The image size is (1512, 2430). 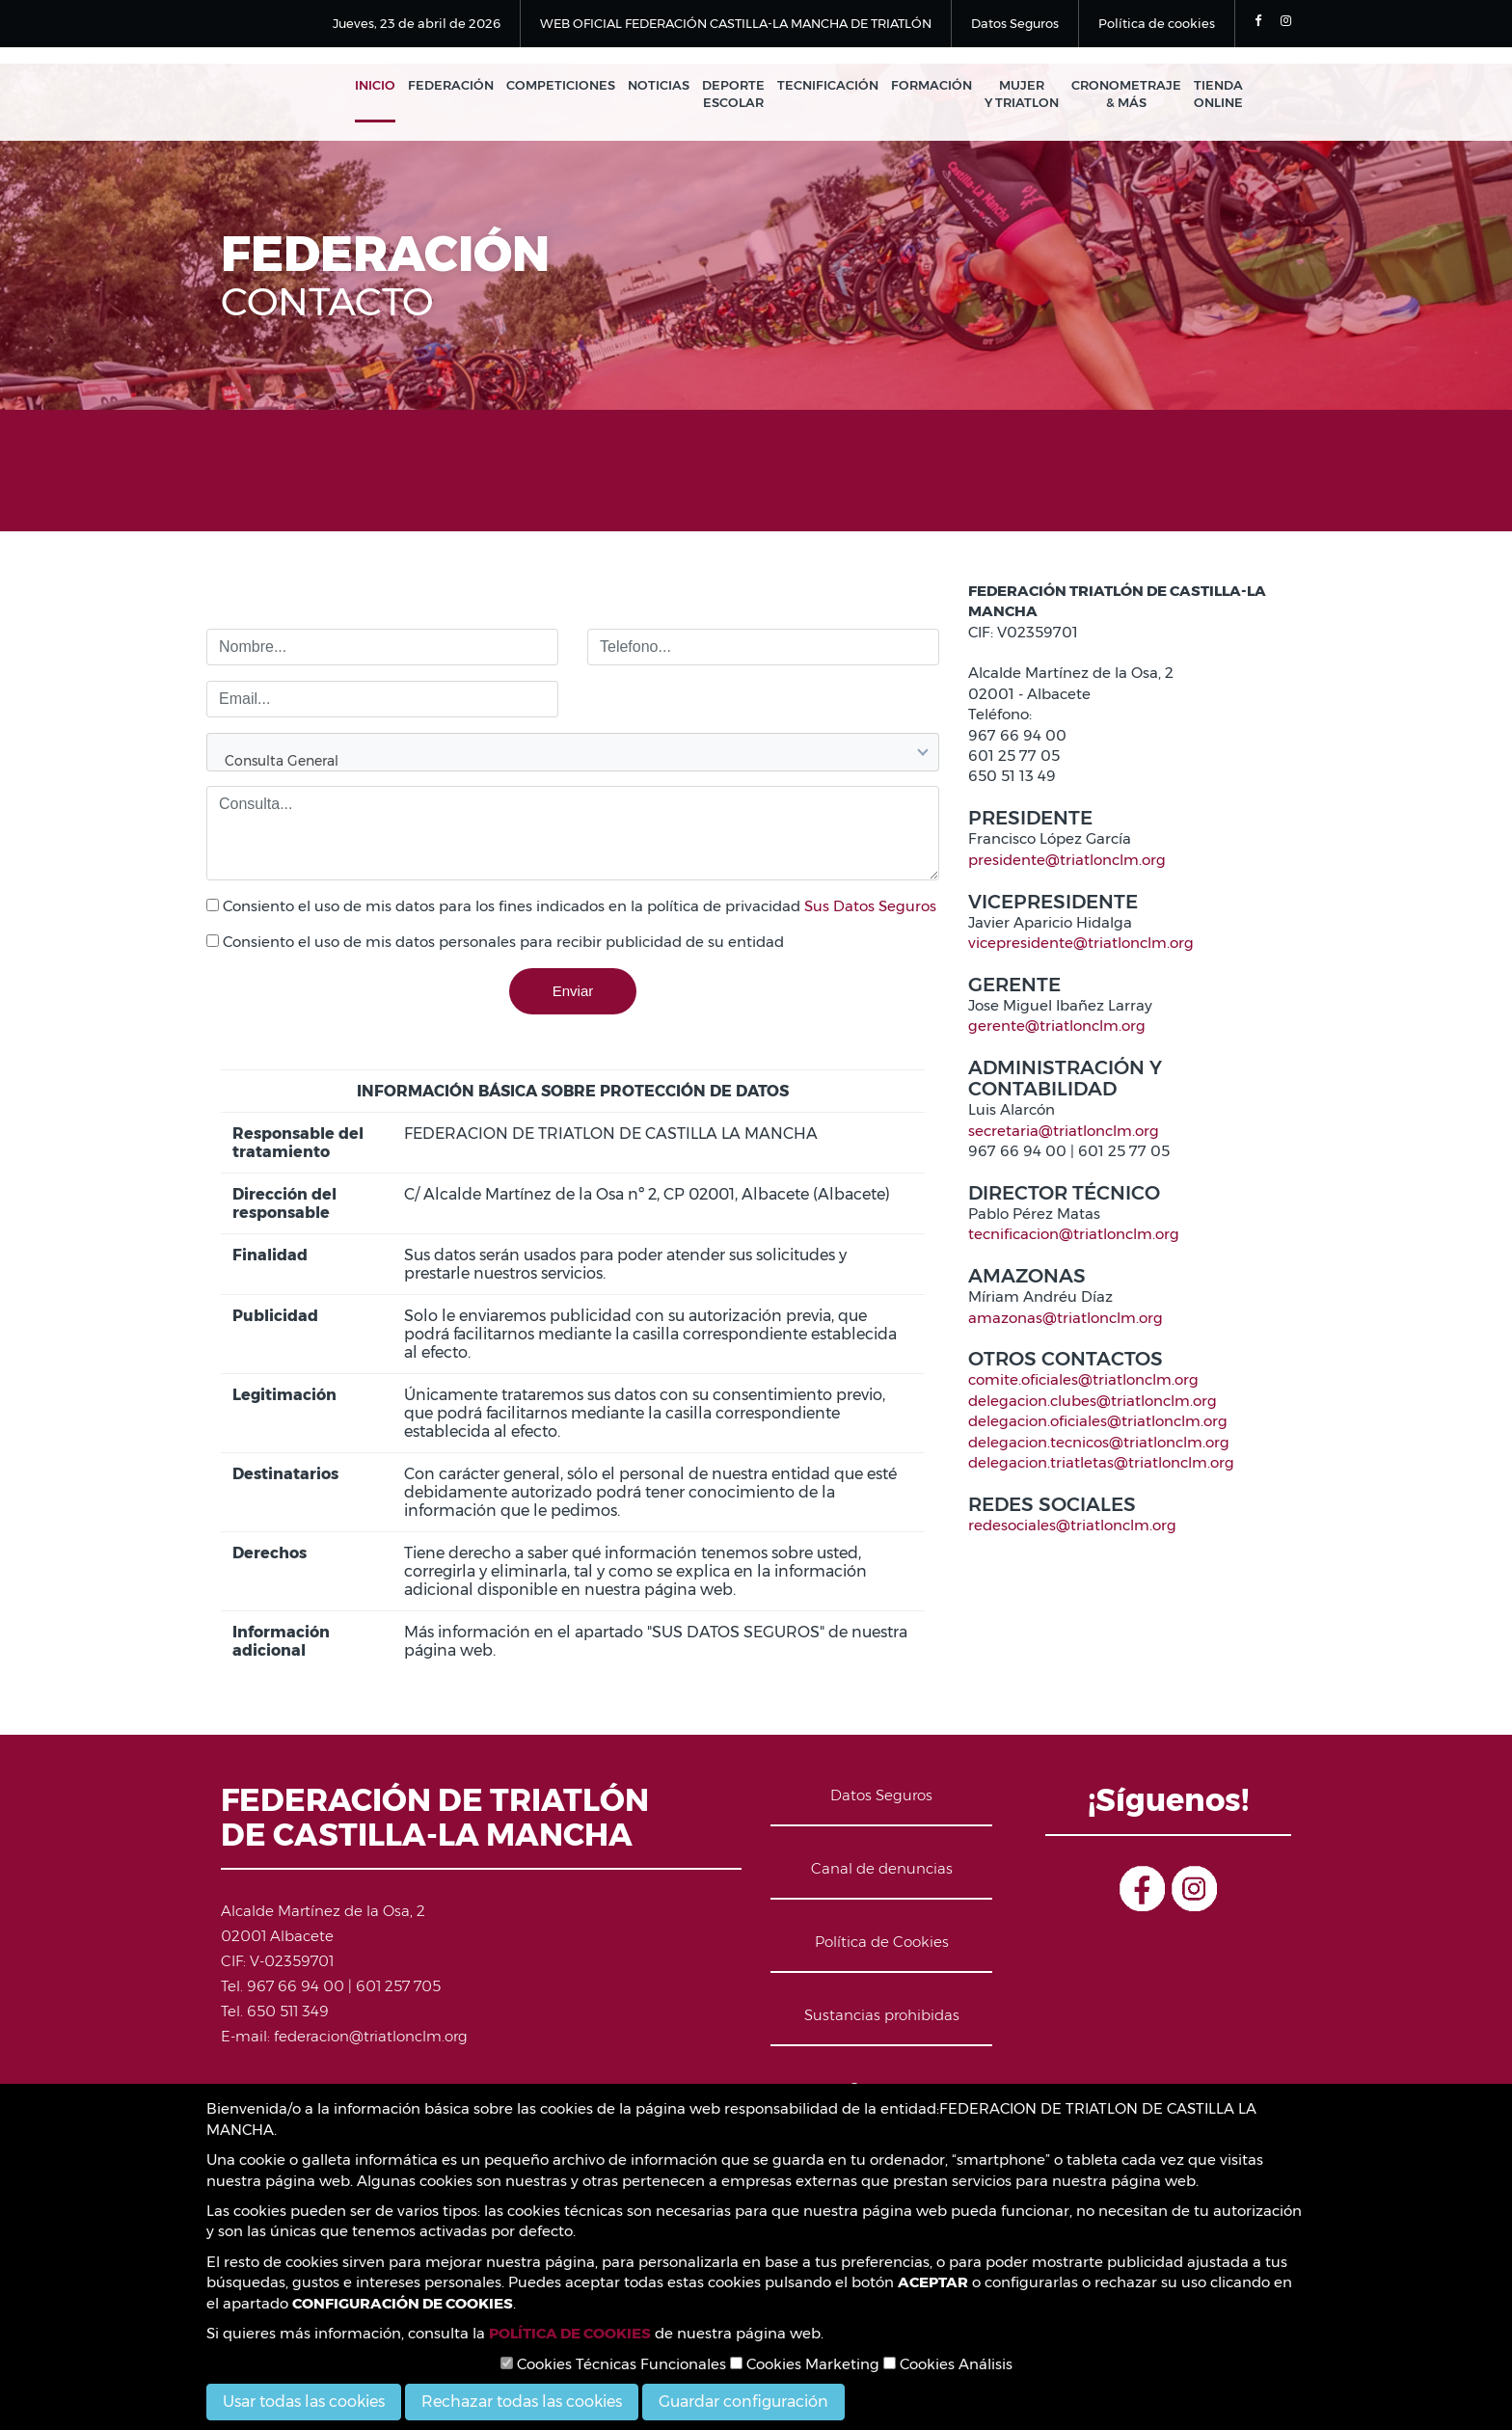 What do you see at coordinates (733, 94) in the screenshot?
I see `Deporte Escolar` at bounding box center [733, 94].